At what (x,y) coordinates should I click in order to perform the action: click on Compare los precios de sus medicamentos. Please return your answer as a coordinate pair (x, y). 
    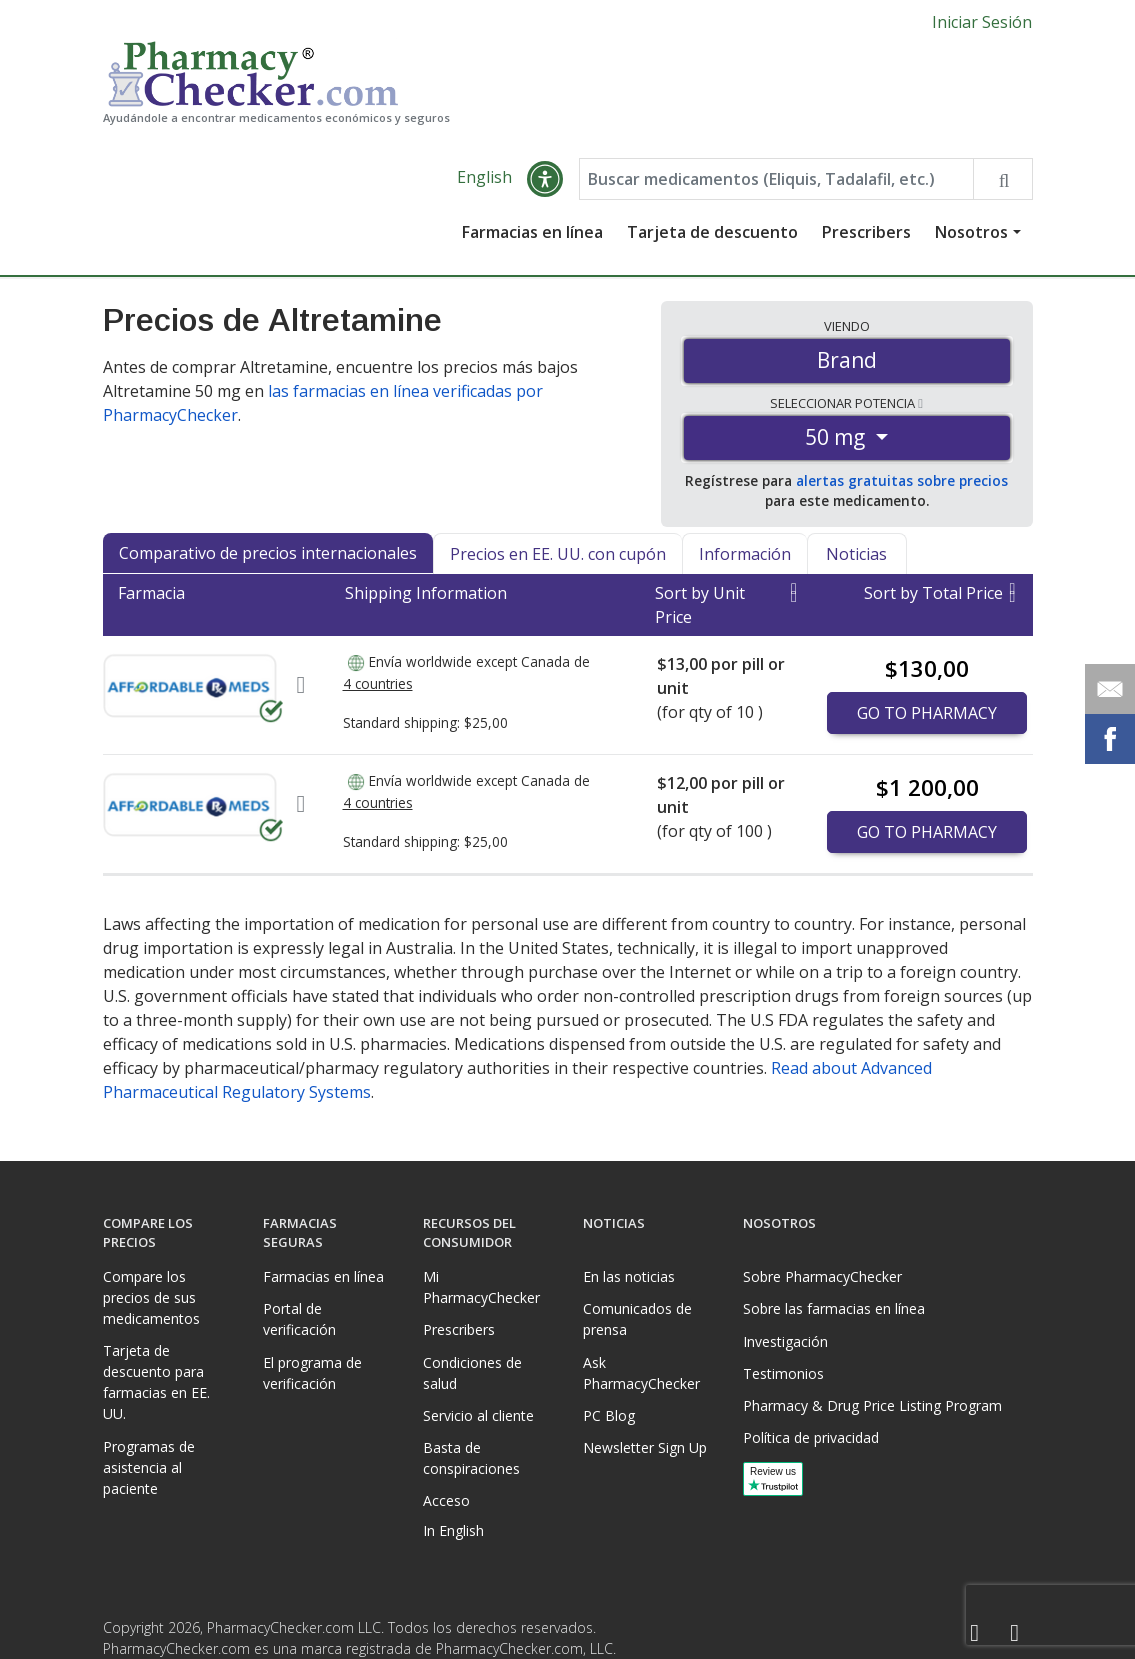
    Looking at the image, I should click on (151, 1297).